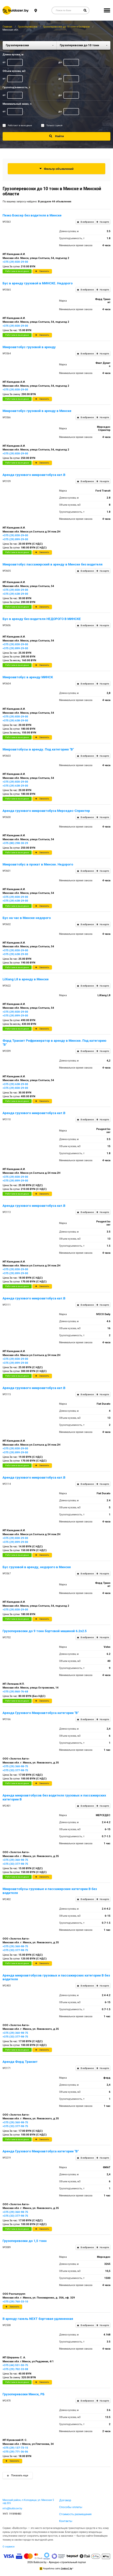  Describe the element at coordinates (26, 979) in the screenshot. I see `LiXiang L8 в аренду в Минске` at that location.